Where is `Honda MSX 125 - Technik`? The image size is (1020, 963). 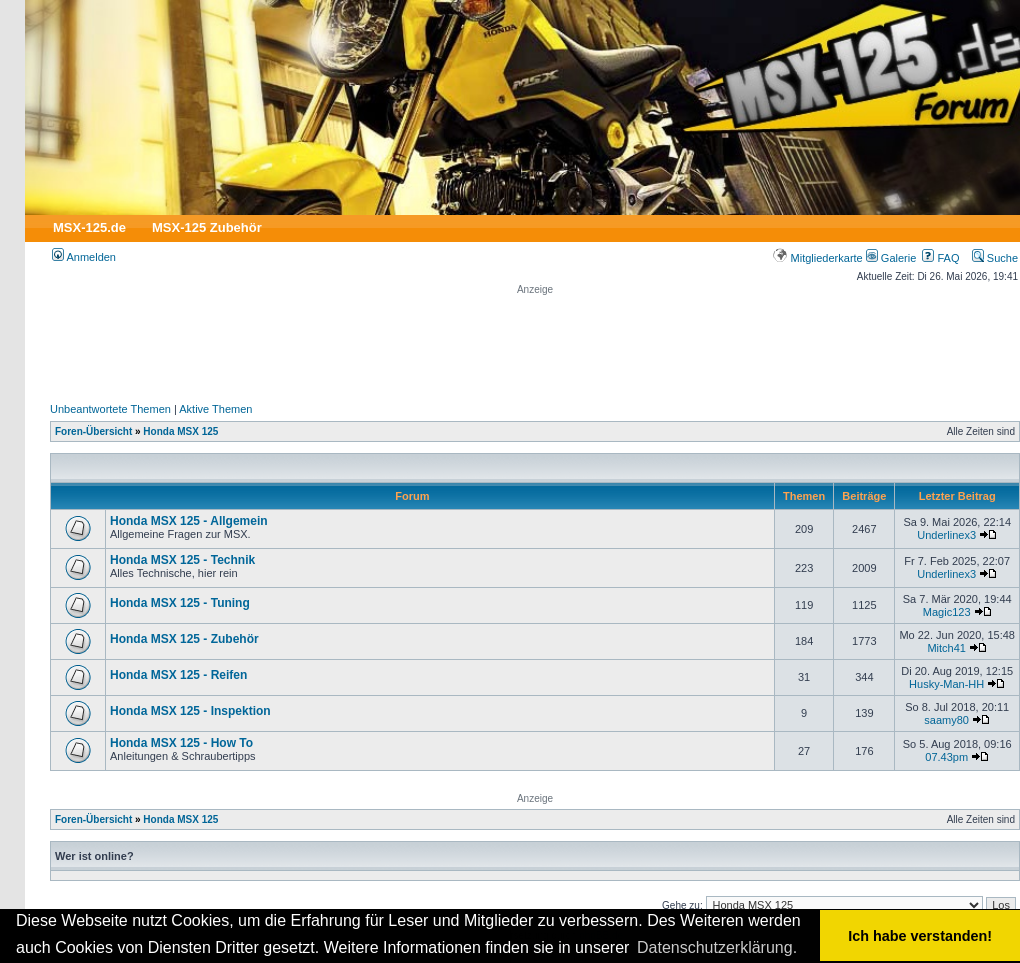 Honda MSX 125 - Technik is located at coordinates (182, 560).